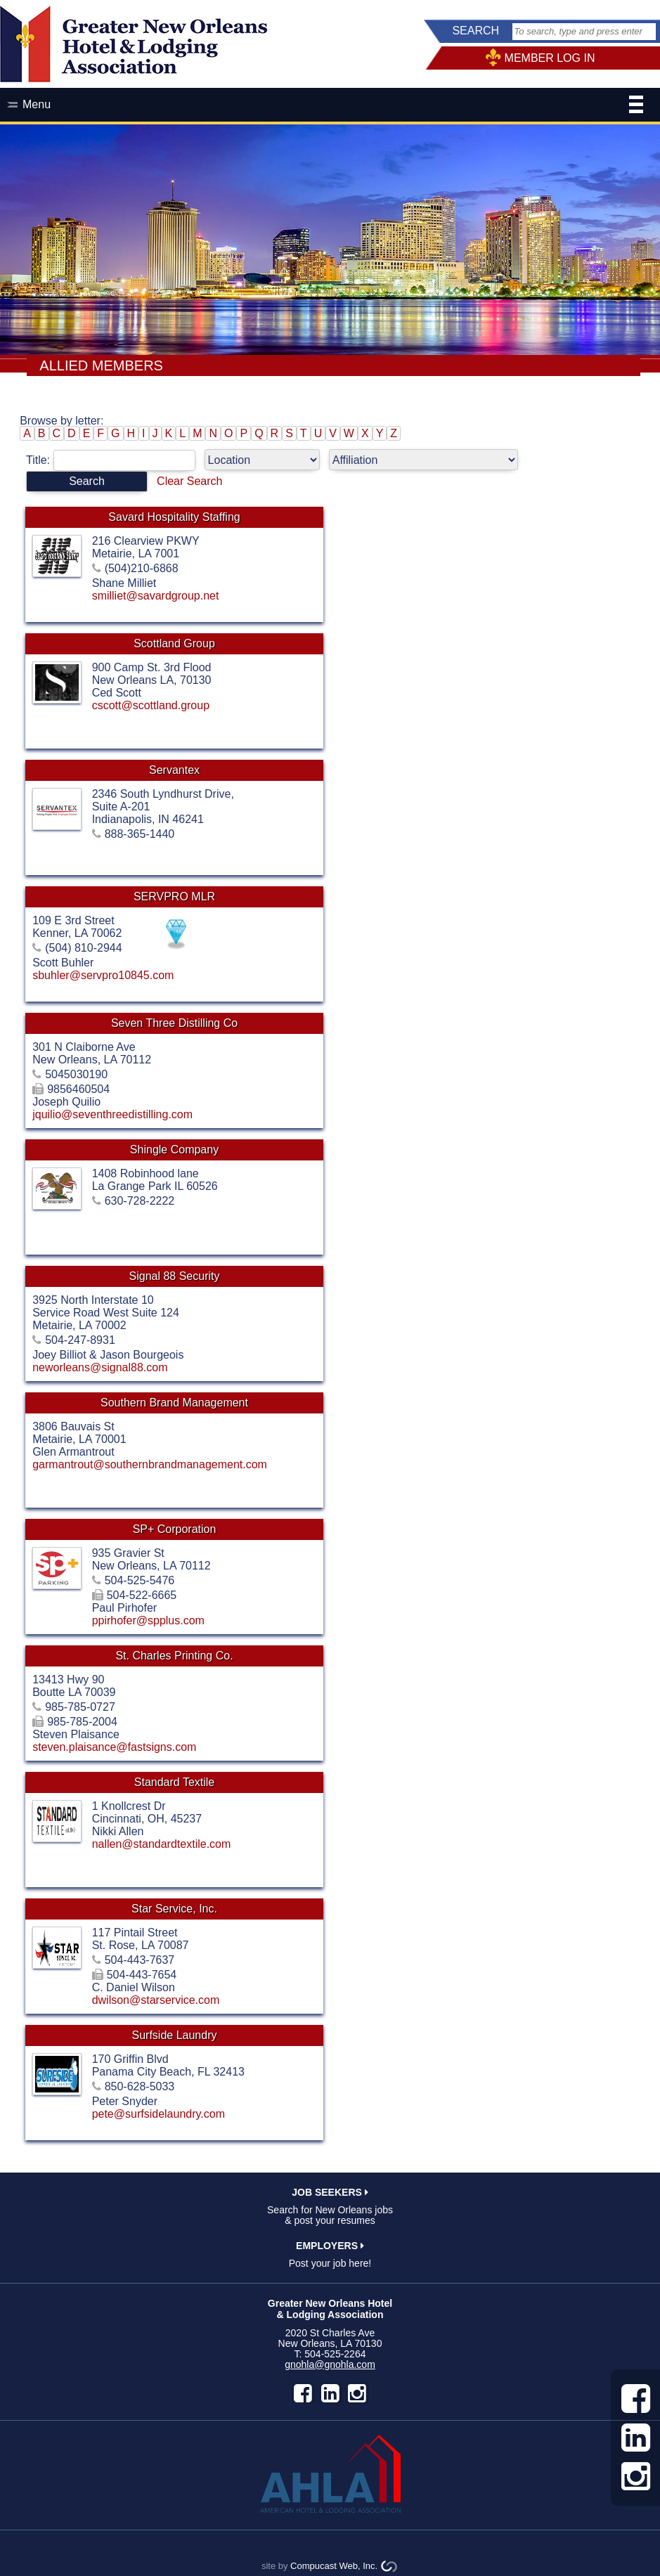 This screenshot has width=660, height=2576. I want to click on Standard Textile, so click(174, 1782).